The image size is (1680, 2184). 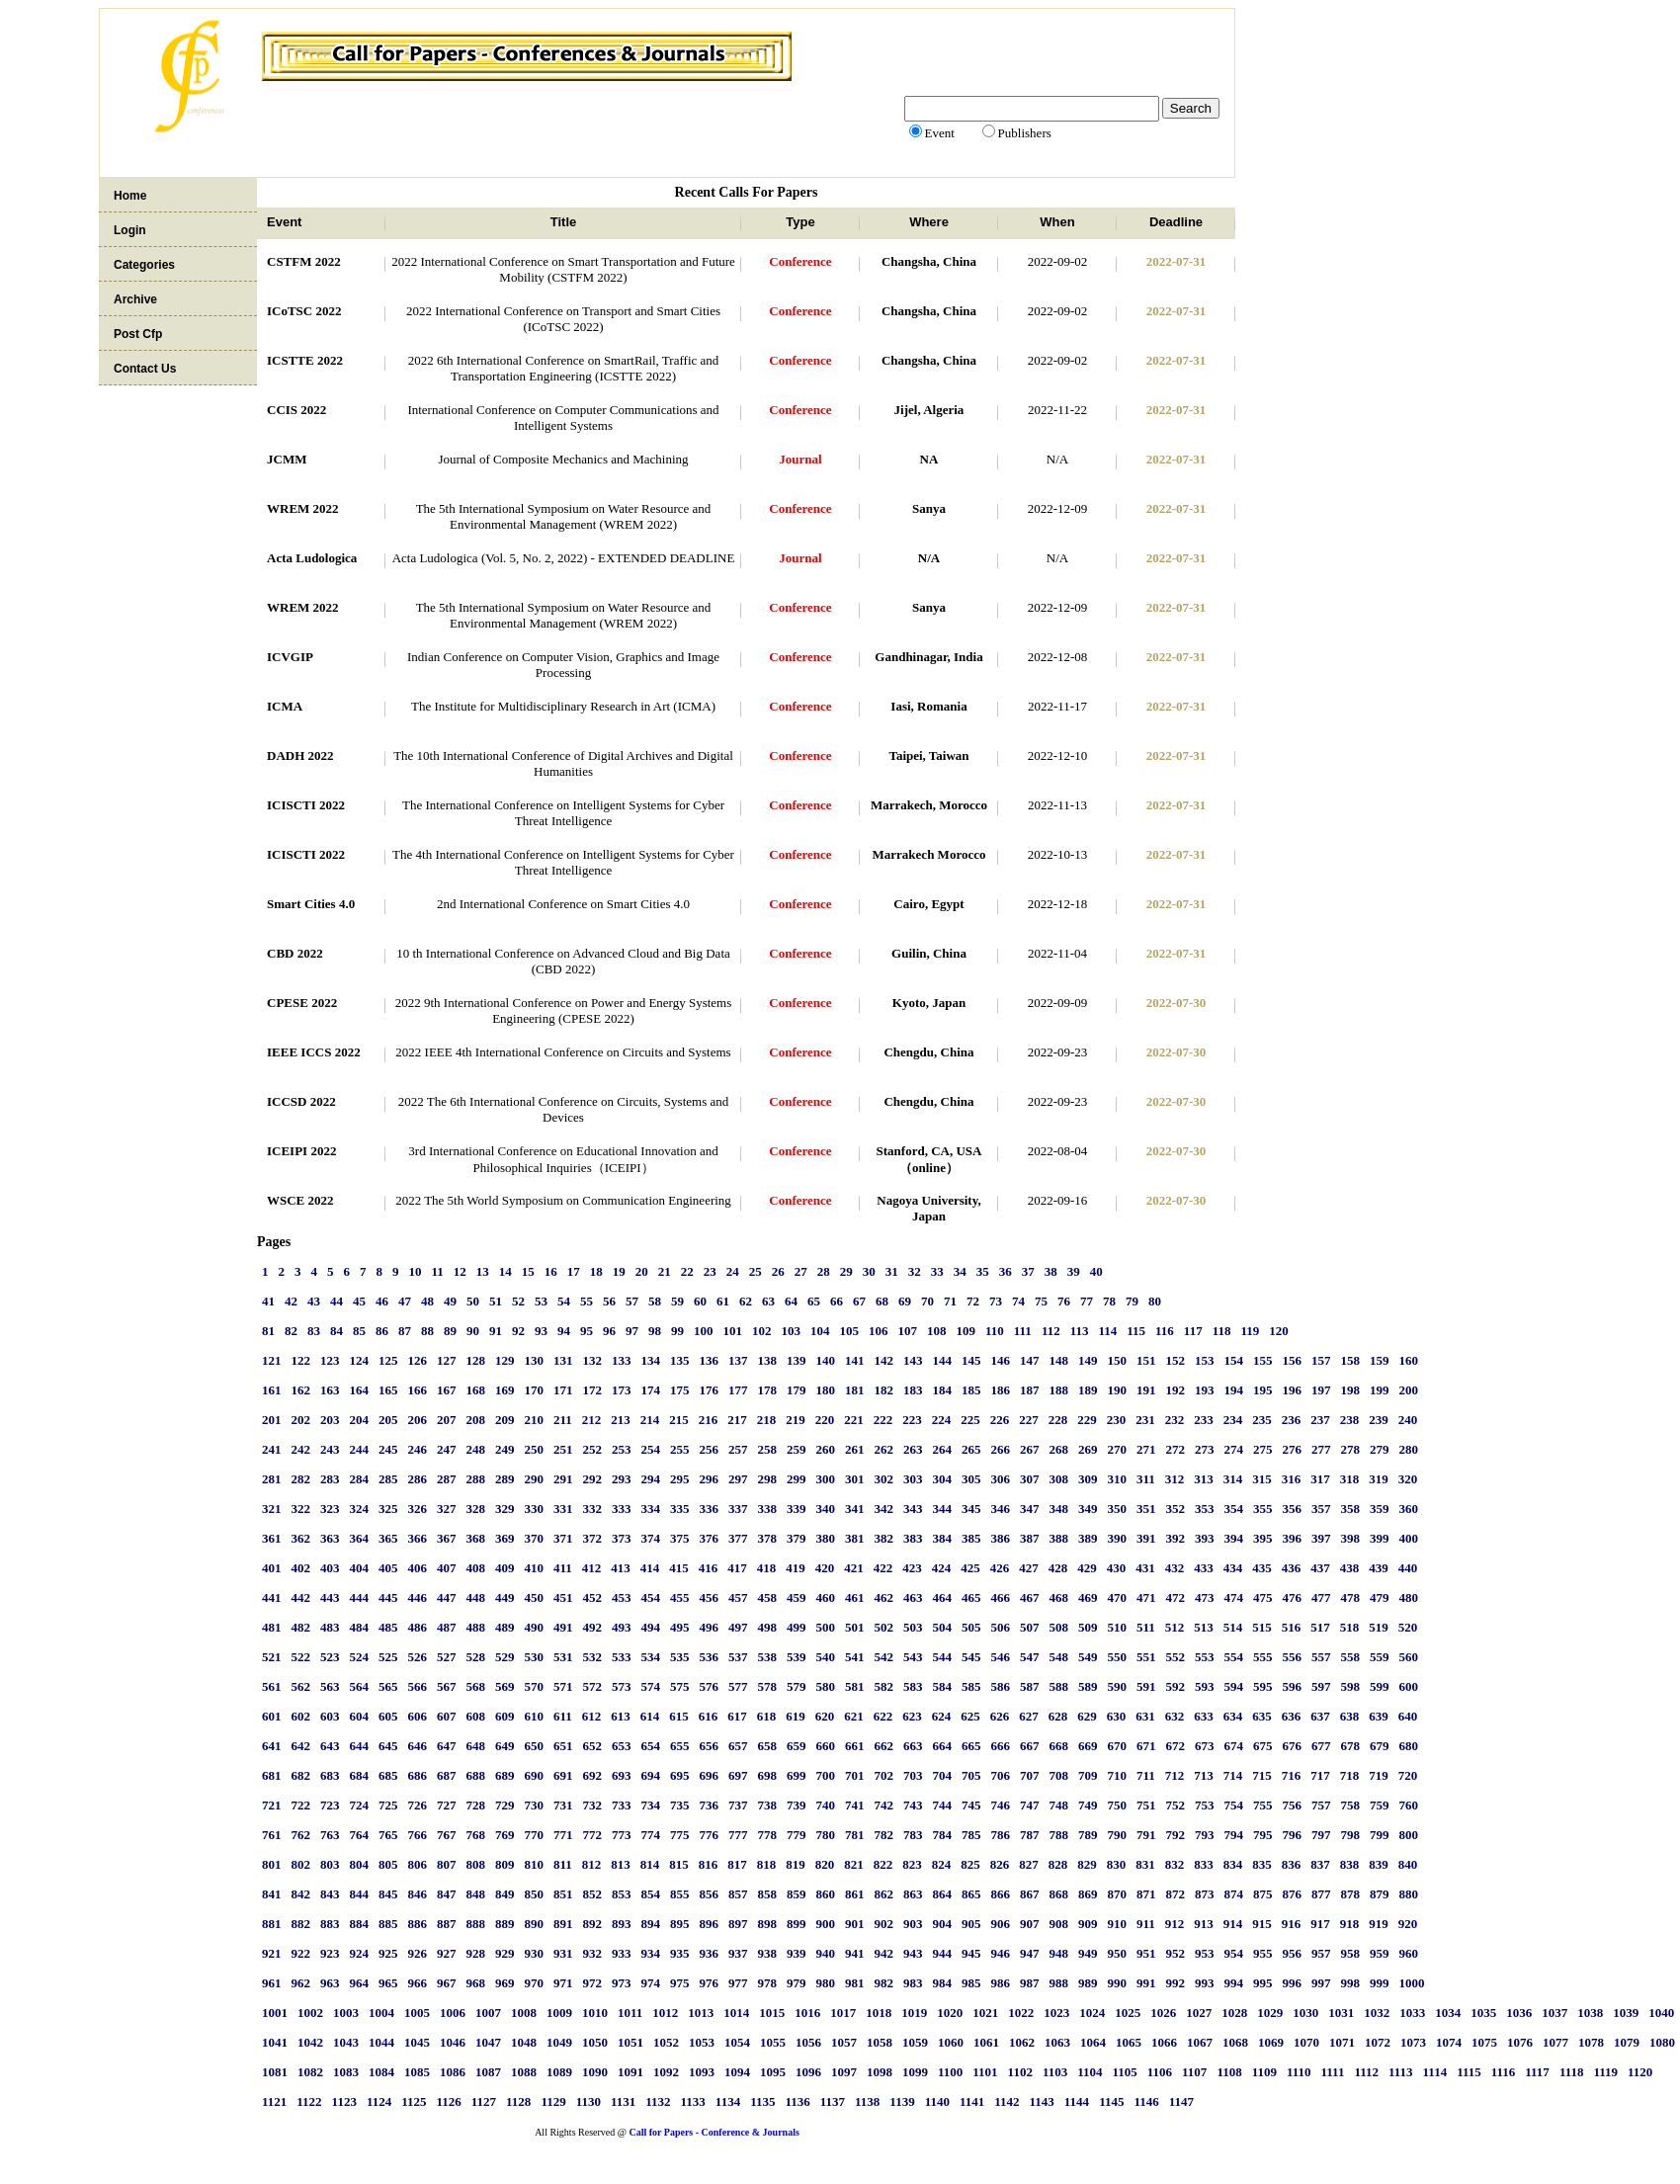 What do you see at coordinates (1118, 1508) in the screenshot?
I see `350` at bounding box center [1118, 1508].